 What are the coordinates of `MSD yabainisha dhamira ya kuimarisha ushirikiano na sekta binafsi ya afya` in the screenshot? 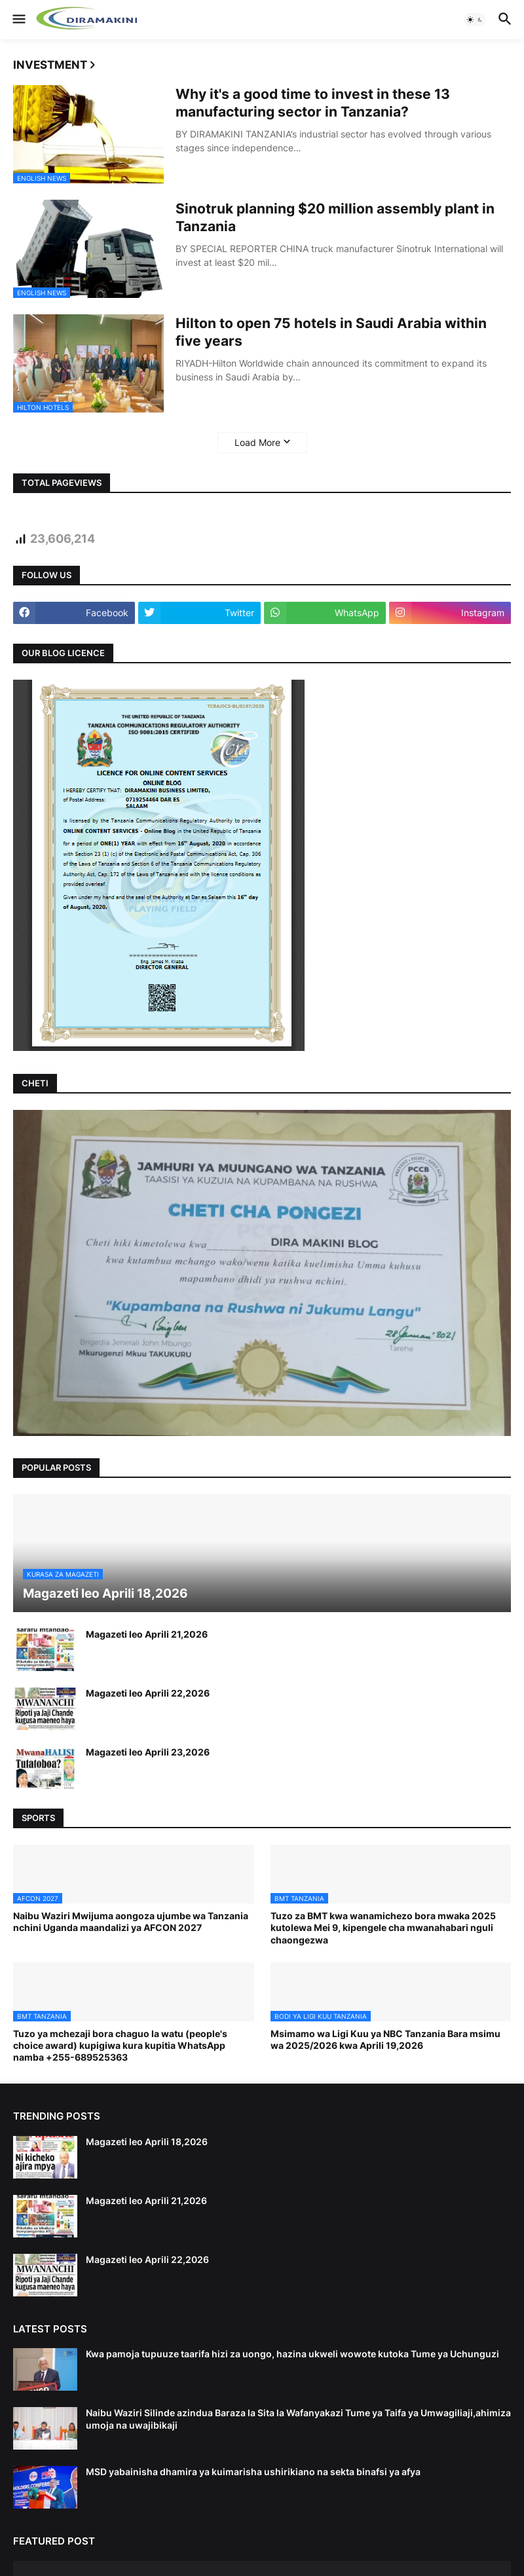 It's located at (253, 2471).